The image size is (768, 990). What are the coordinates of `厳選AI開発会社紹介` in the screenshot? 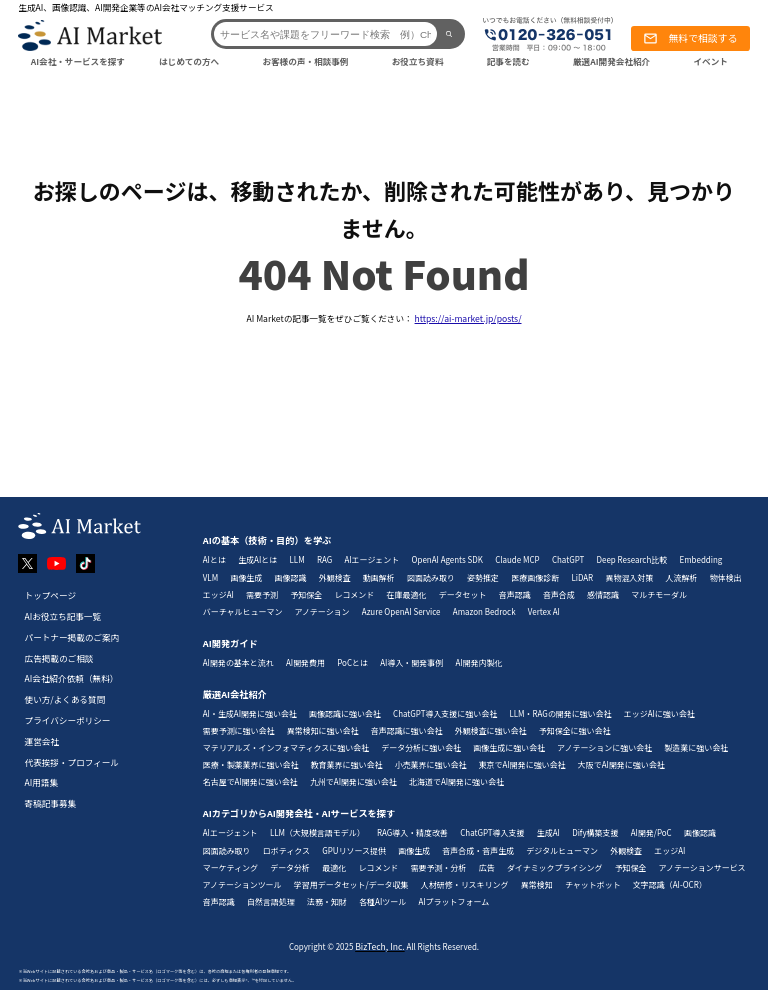 It's located at (611, 61).